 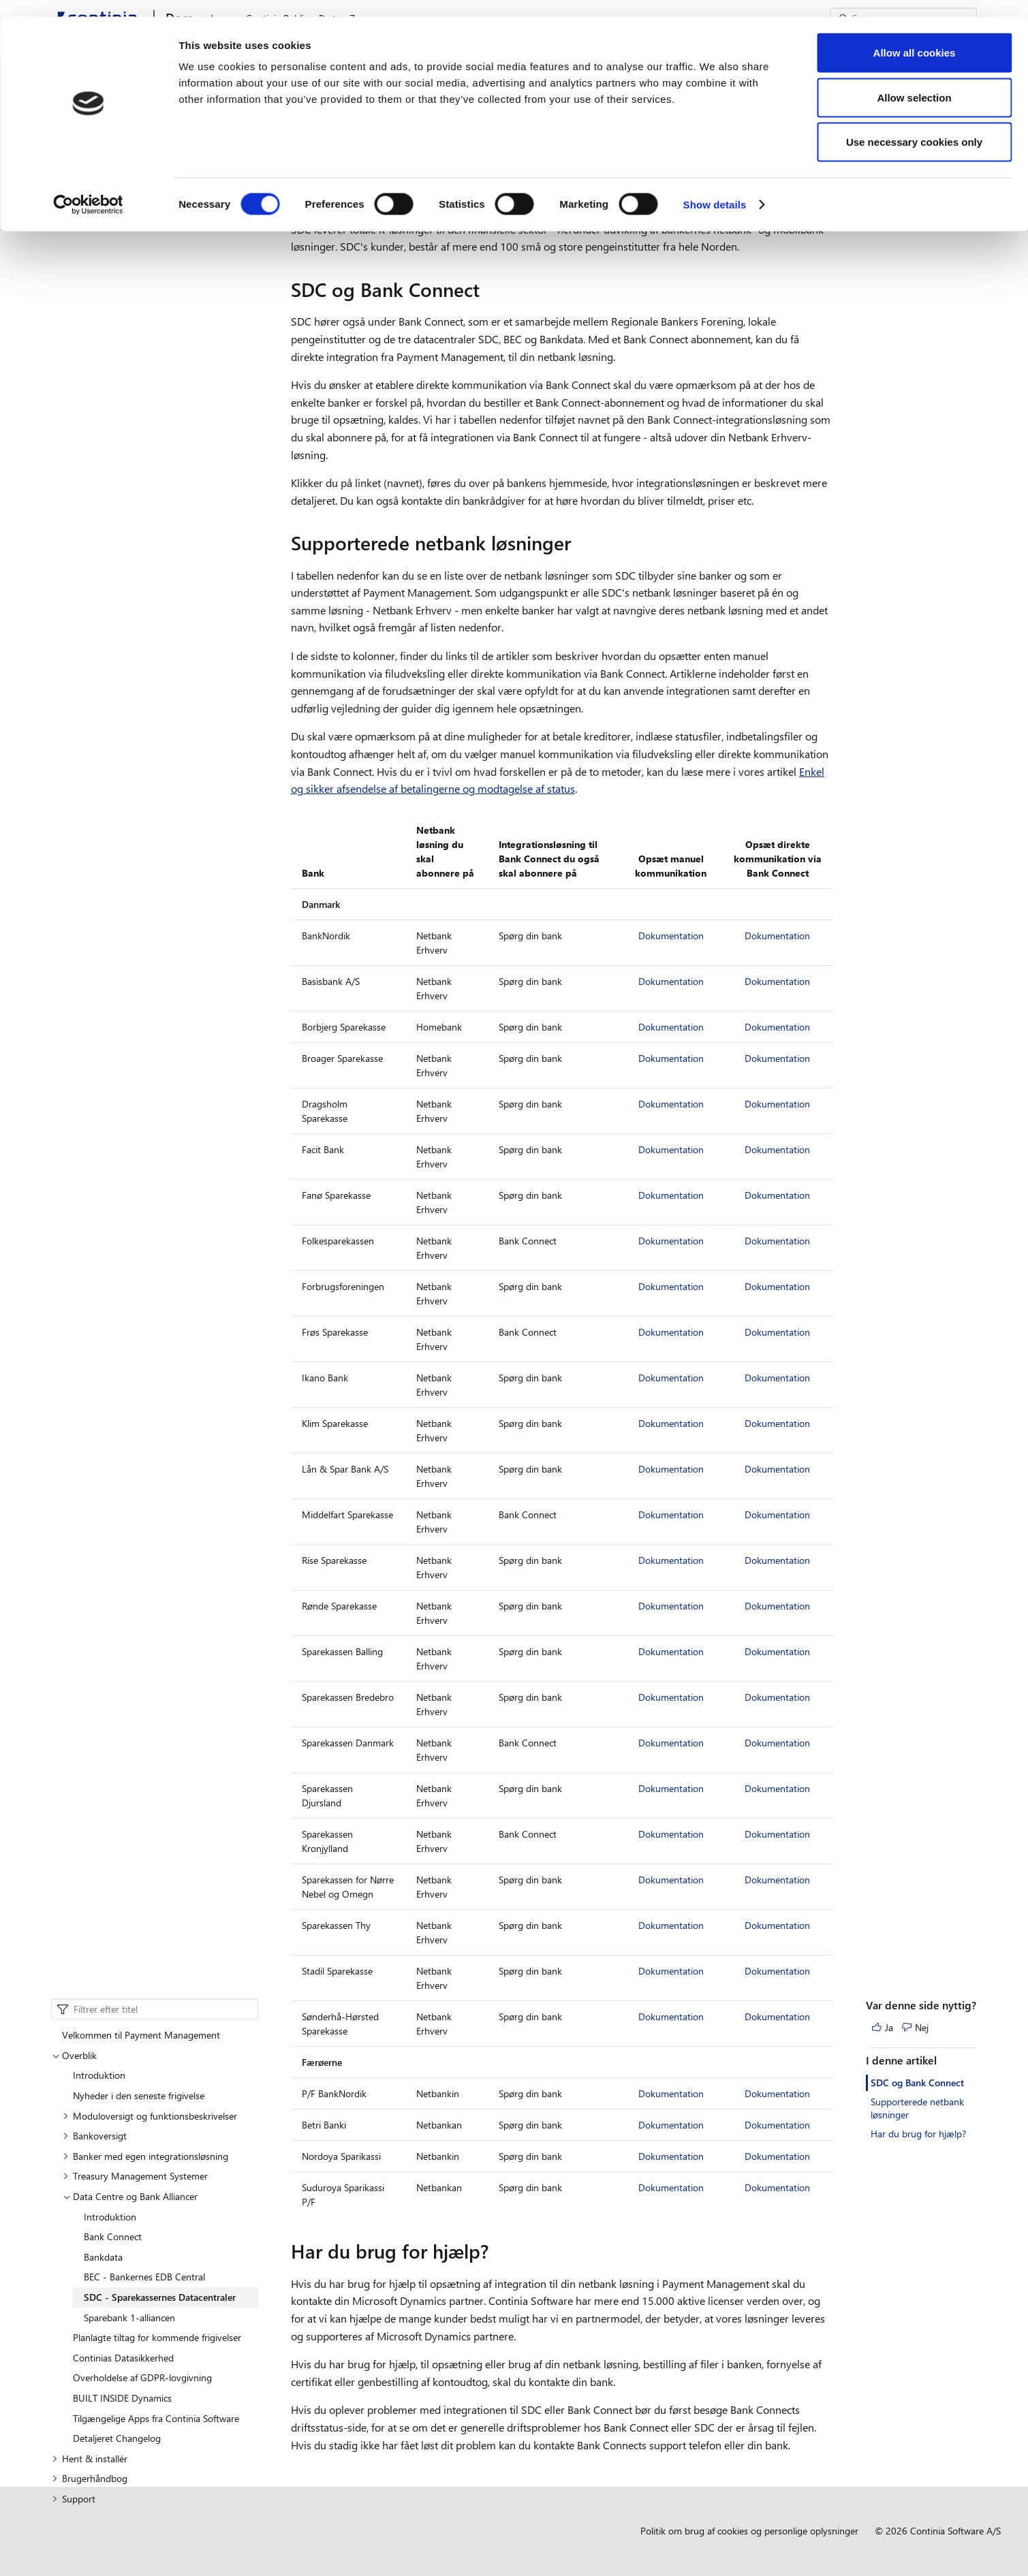 I want to click on Introduktion, so click(x=110, y=329).